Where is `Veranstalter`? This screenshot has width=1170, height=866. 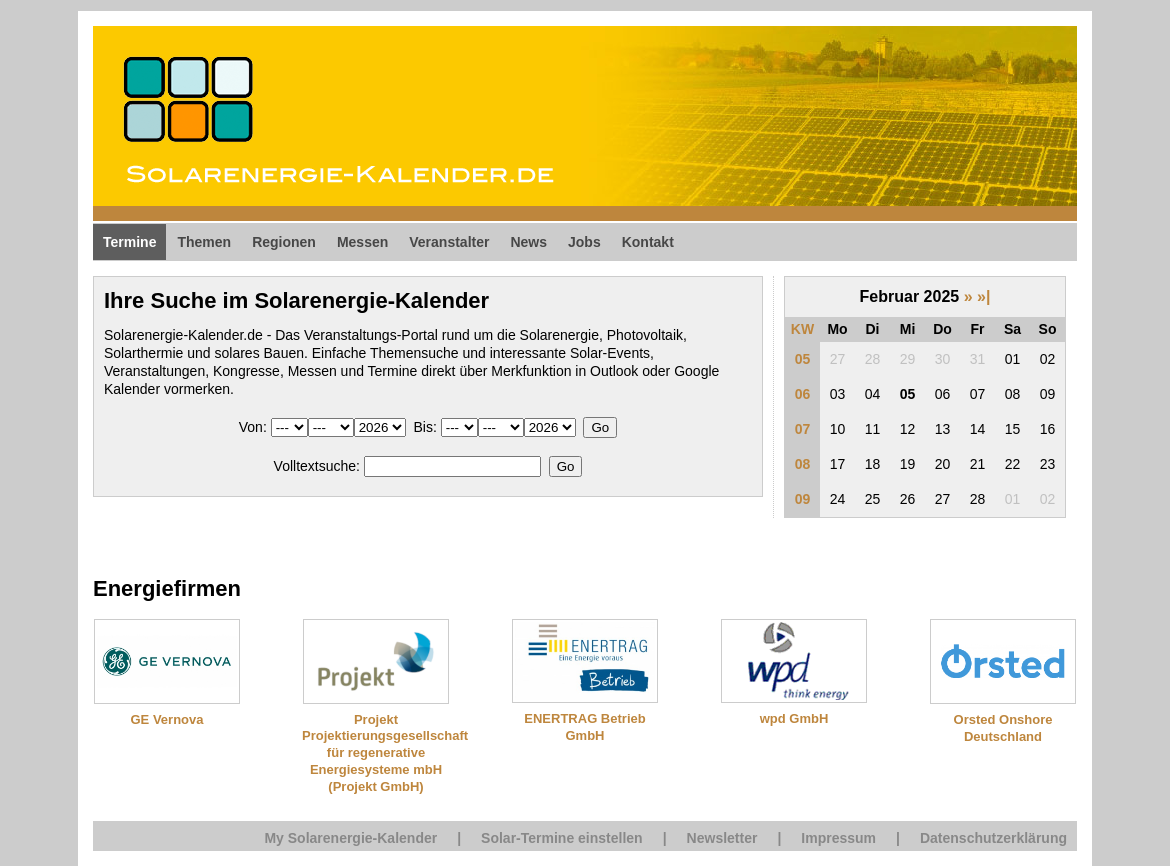
Veranstalter is located at coordinates (449, 242).